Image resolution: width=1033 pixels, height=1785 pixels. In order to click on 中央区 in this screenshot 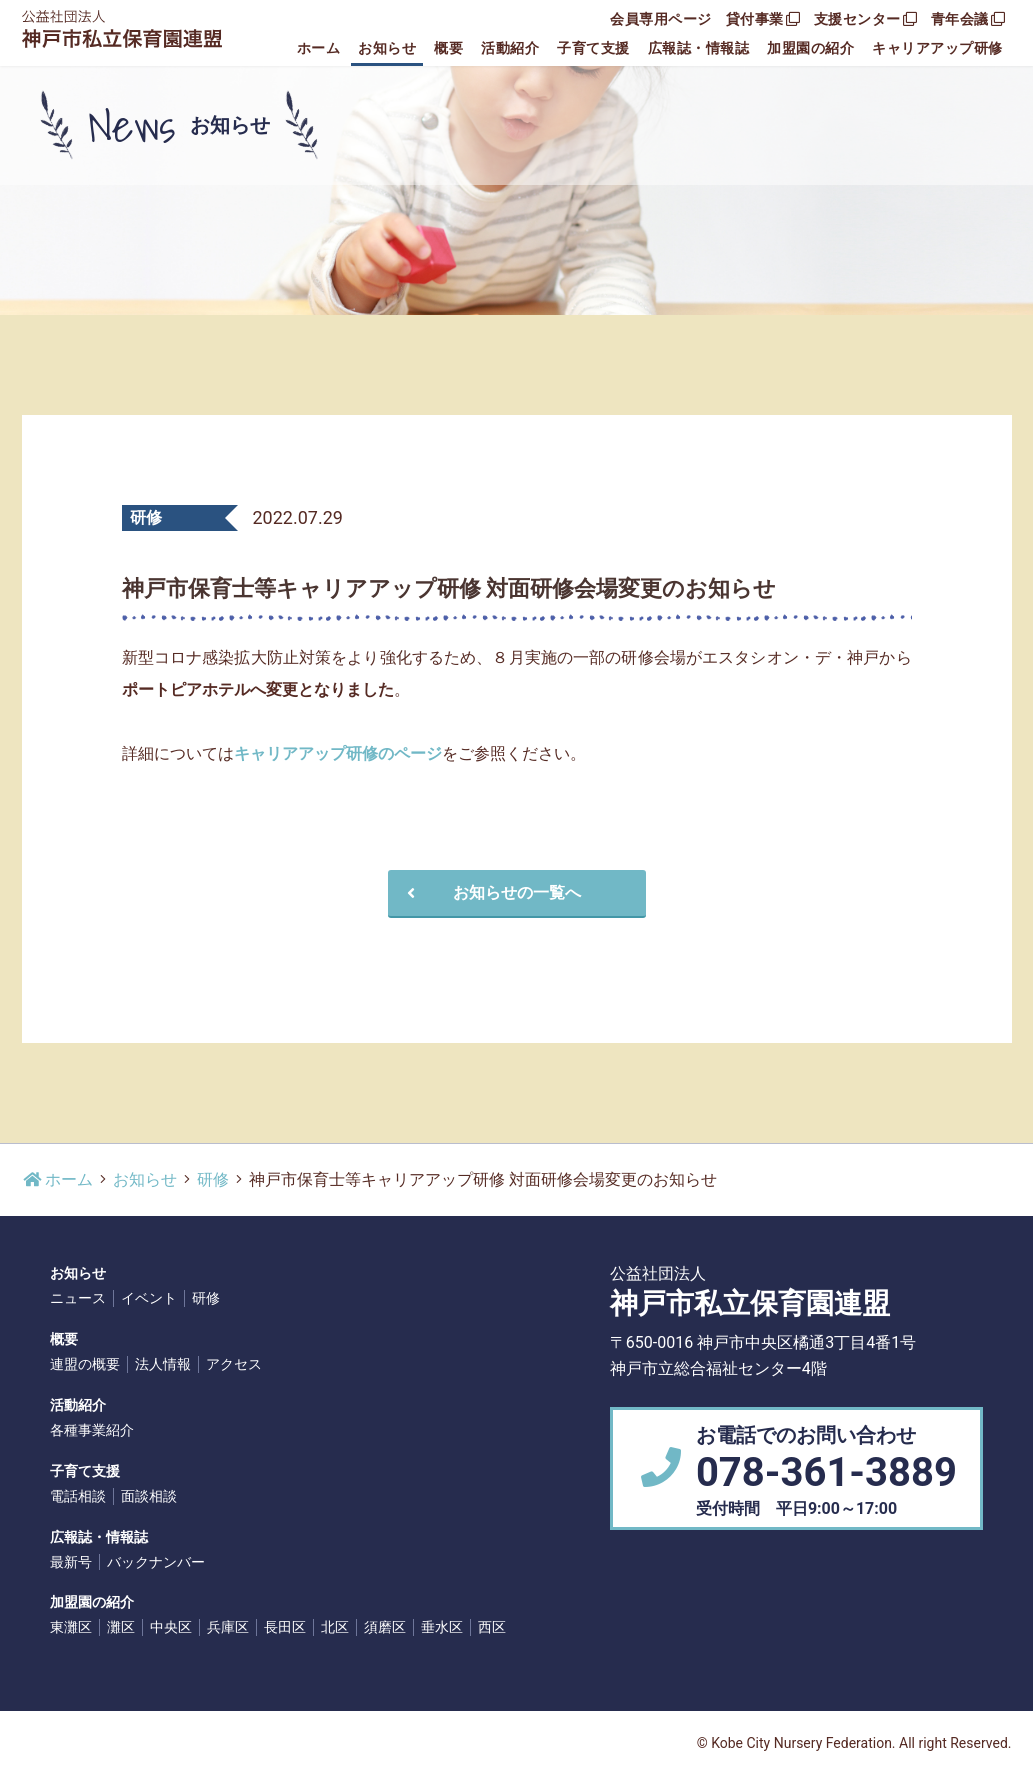, I will do `click(171, 1627)`.